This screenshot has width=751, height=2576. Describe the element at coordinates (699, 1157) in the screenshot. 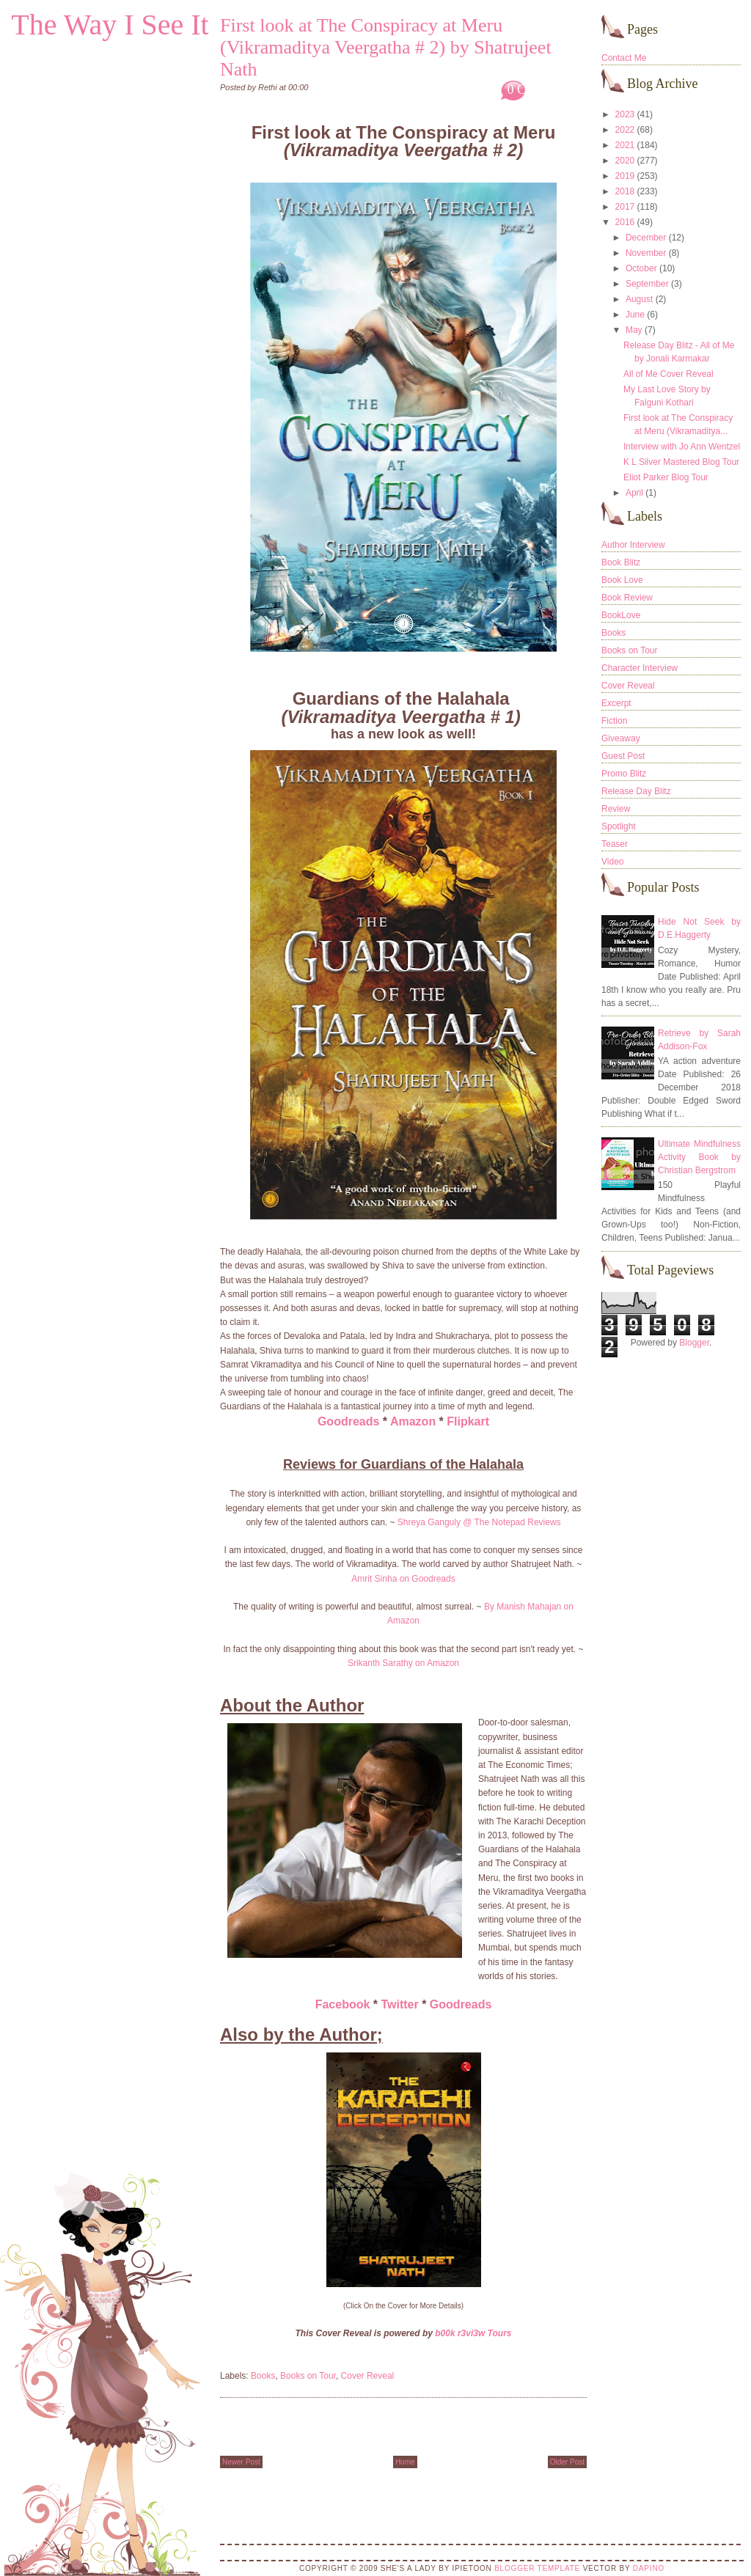

I see `Ultimate Mindfulness Activity Book by Christian Bergstrom` at that location.